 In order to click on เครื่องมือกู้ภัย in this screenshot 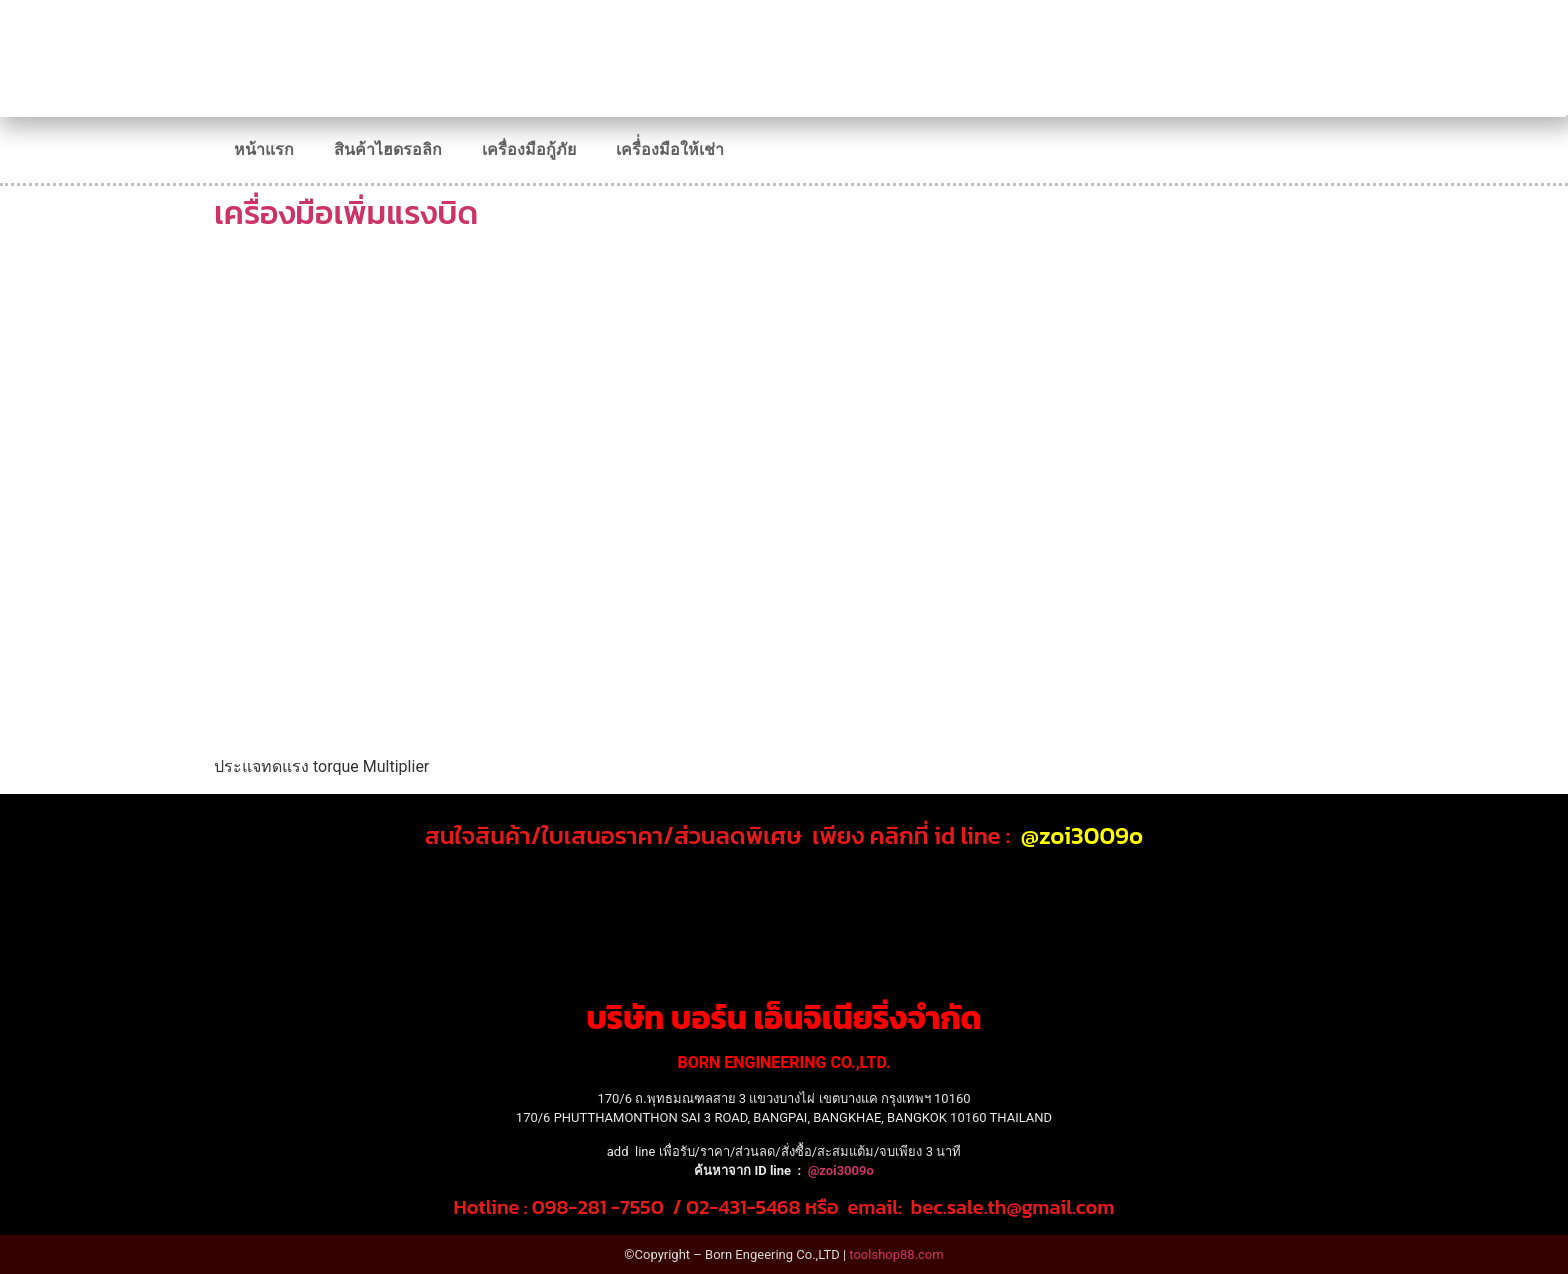, I will do `click(529, 149)`.